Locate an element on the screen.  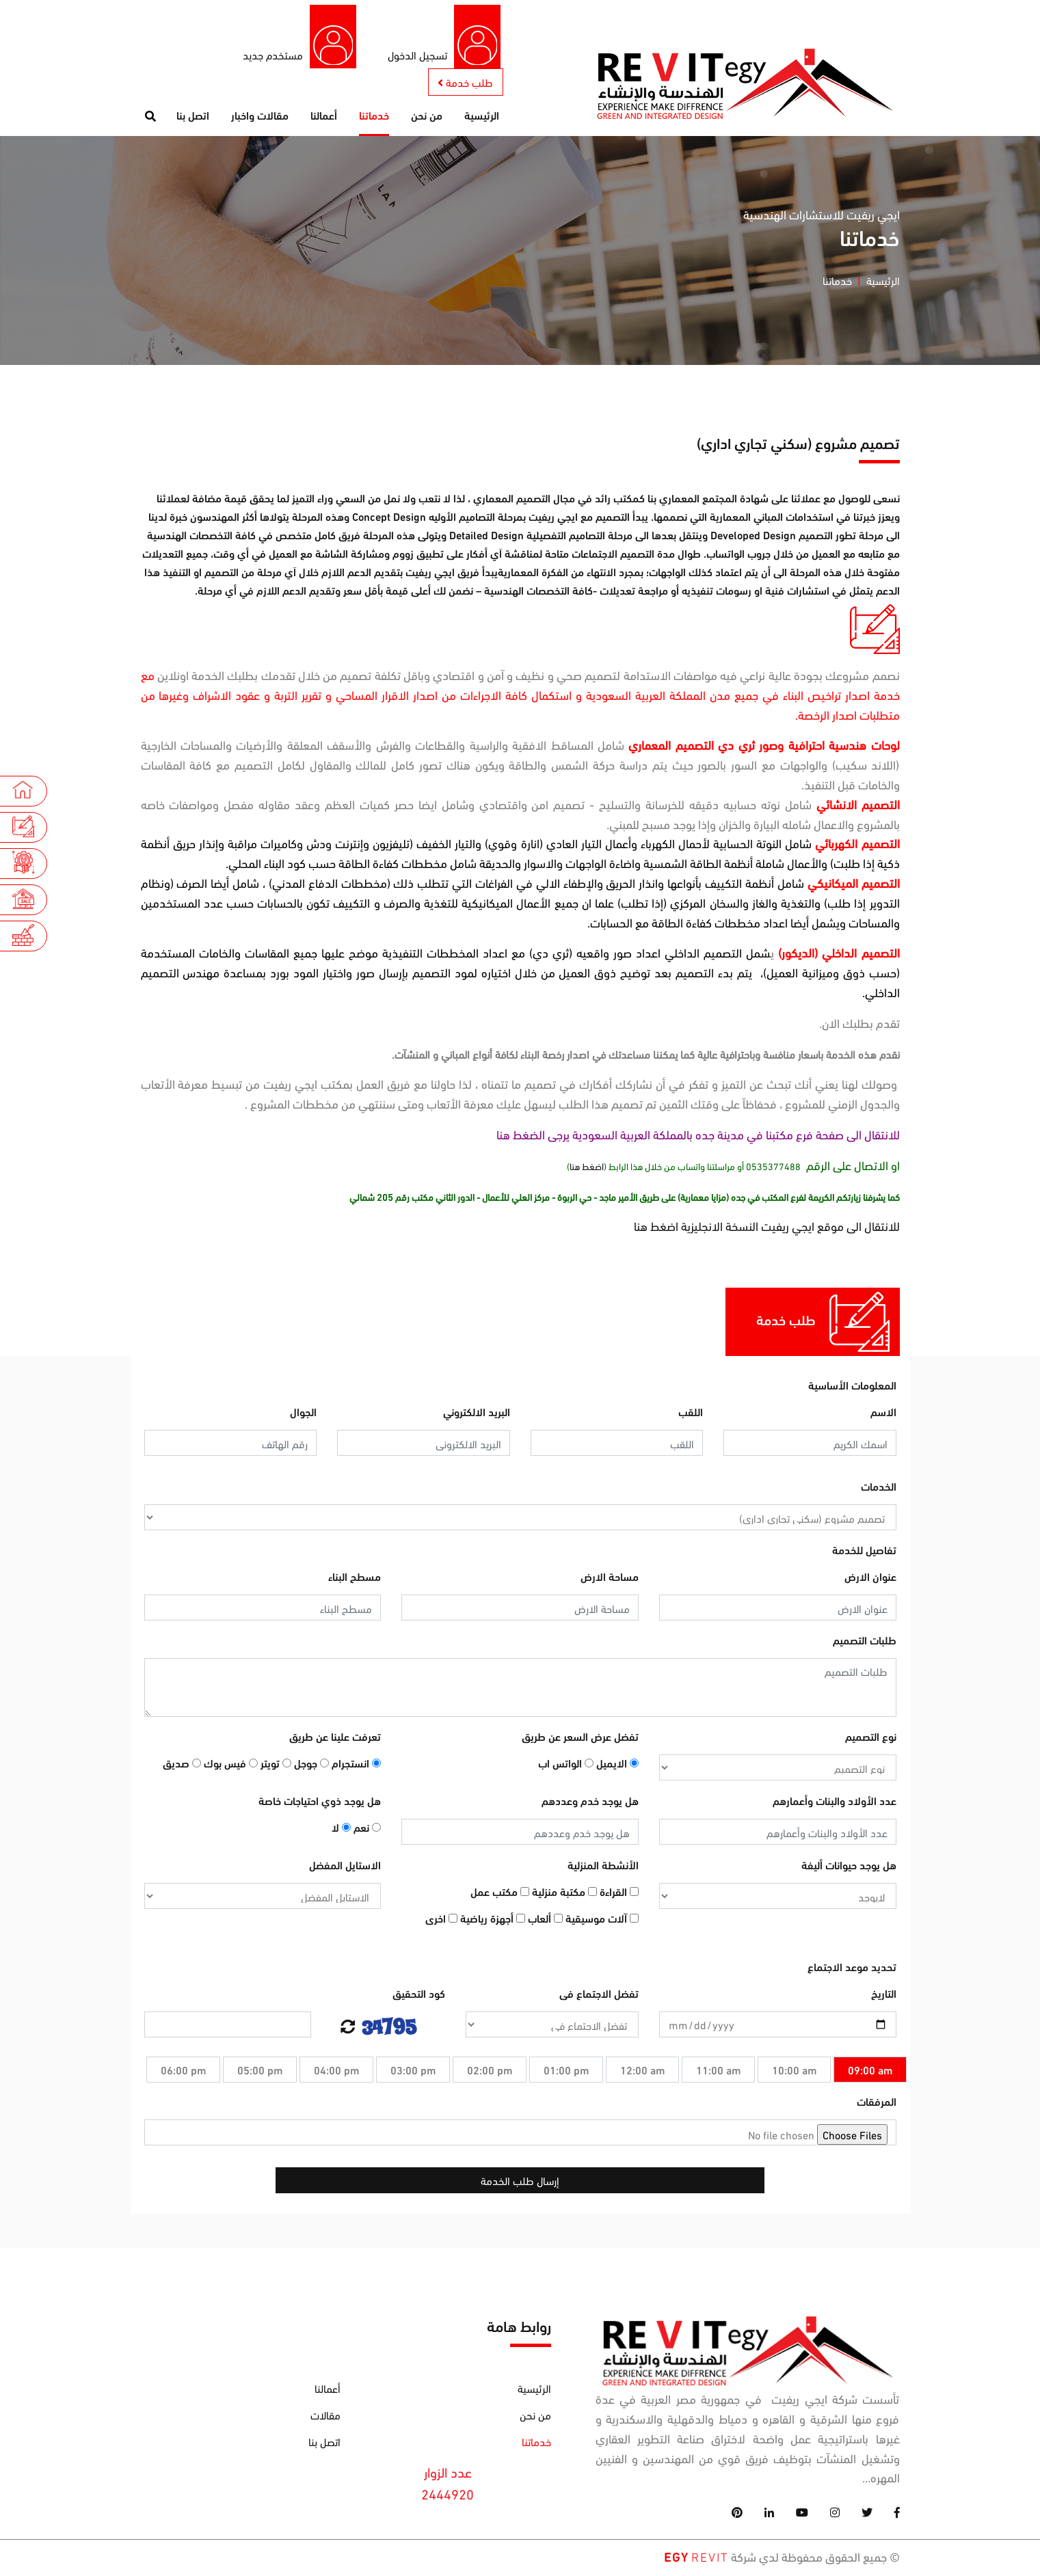
ألعاب is located at coordinates (545, 1920).